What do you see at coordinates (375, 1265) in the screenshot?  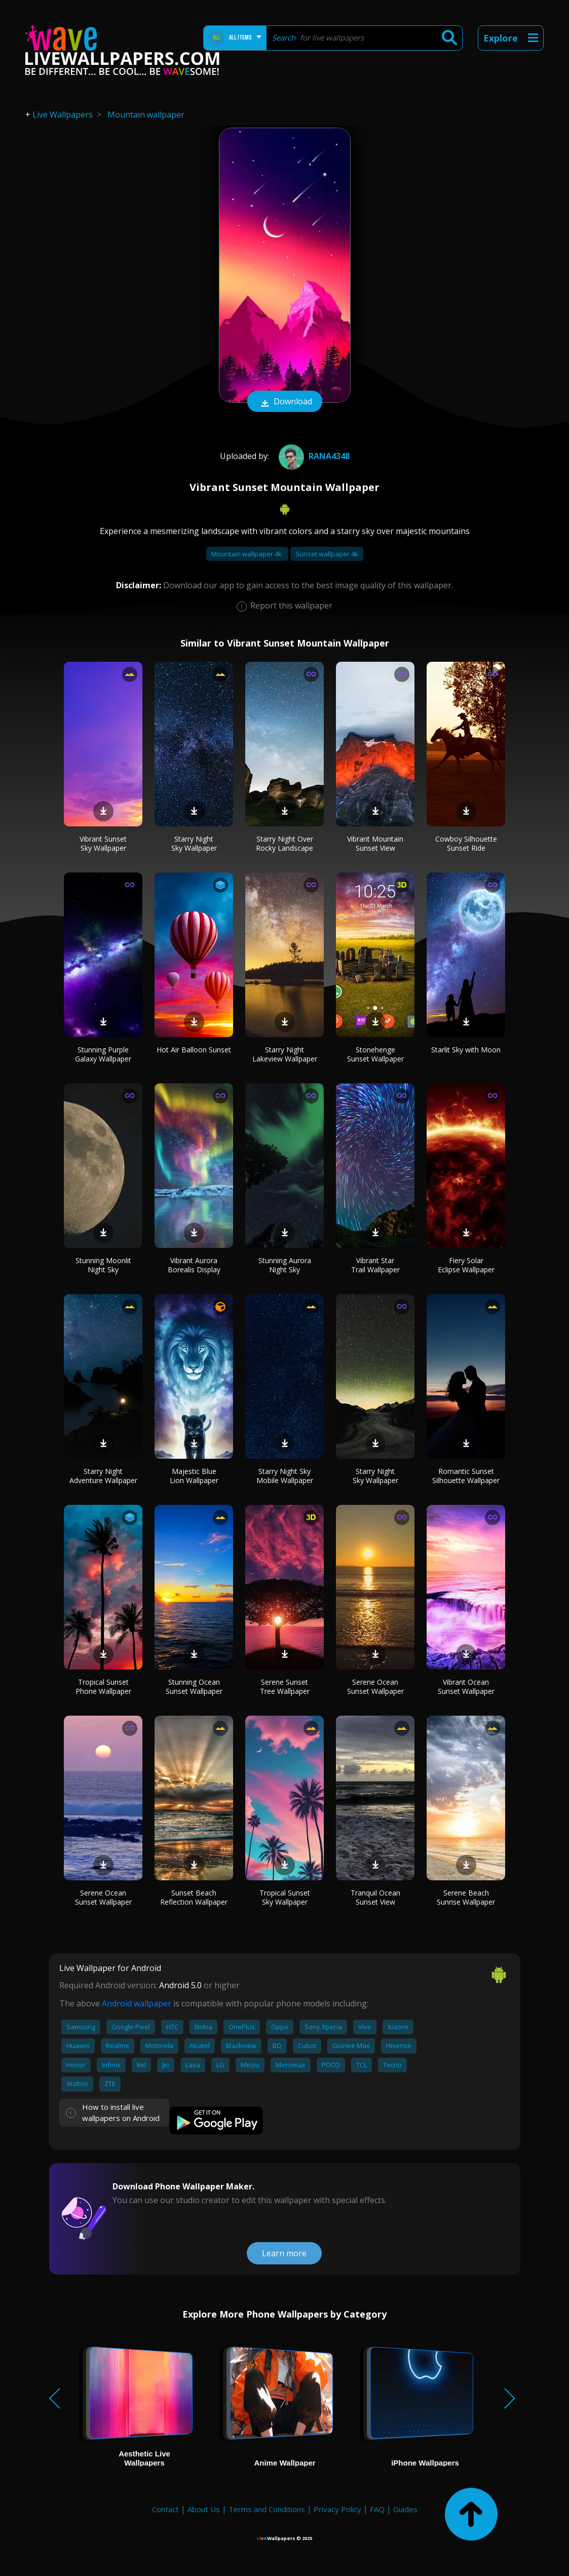 I see `Vibrant Star Trail Wallpaper` at bounding box center [375, 1265].